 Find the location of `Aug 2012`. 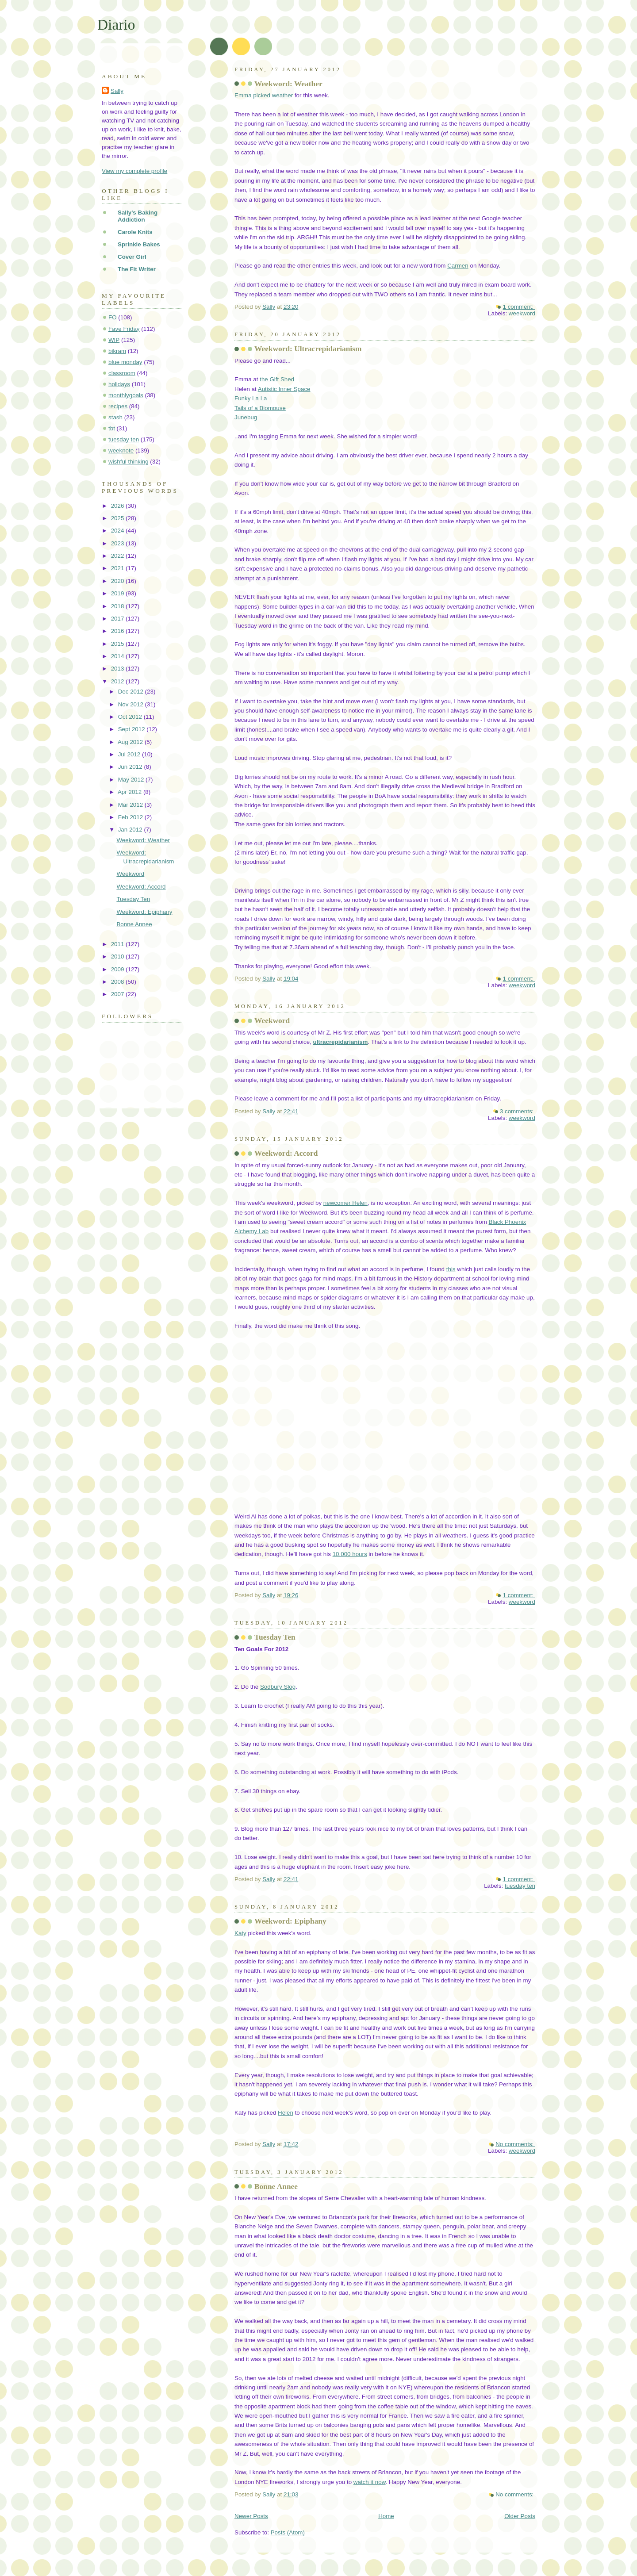

Aug 2012 is located at coordinates (131, 742).